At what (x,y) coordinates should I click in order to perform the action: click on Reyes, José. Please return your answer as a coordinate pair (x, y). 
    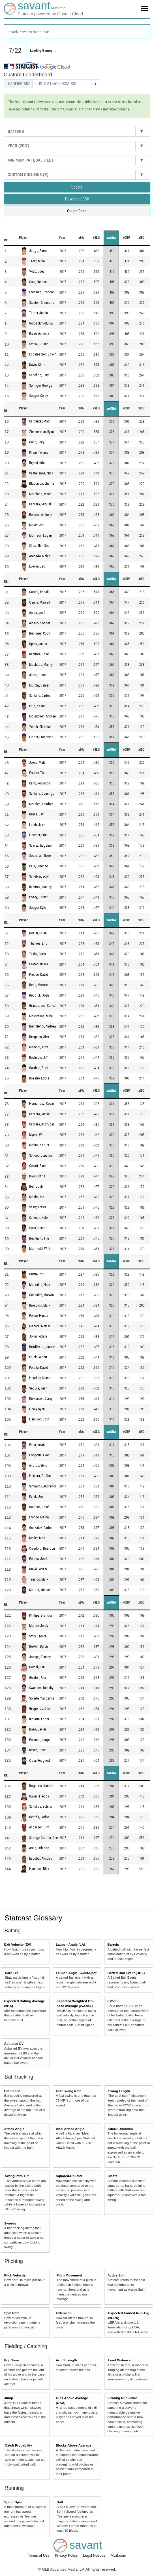
    Looking at the image, I should click on (37, 1750).